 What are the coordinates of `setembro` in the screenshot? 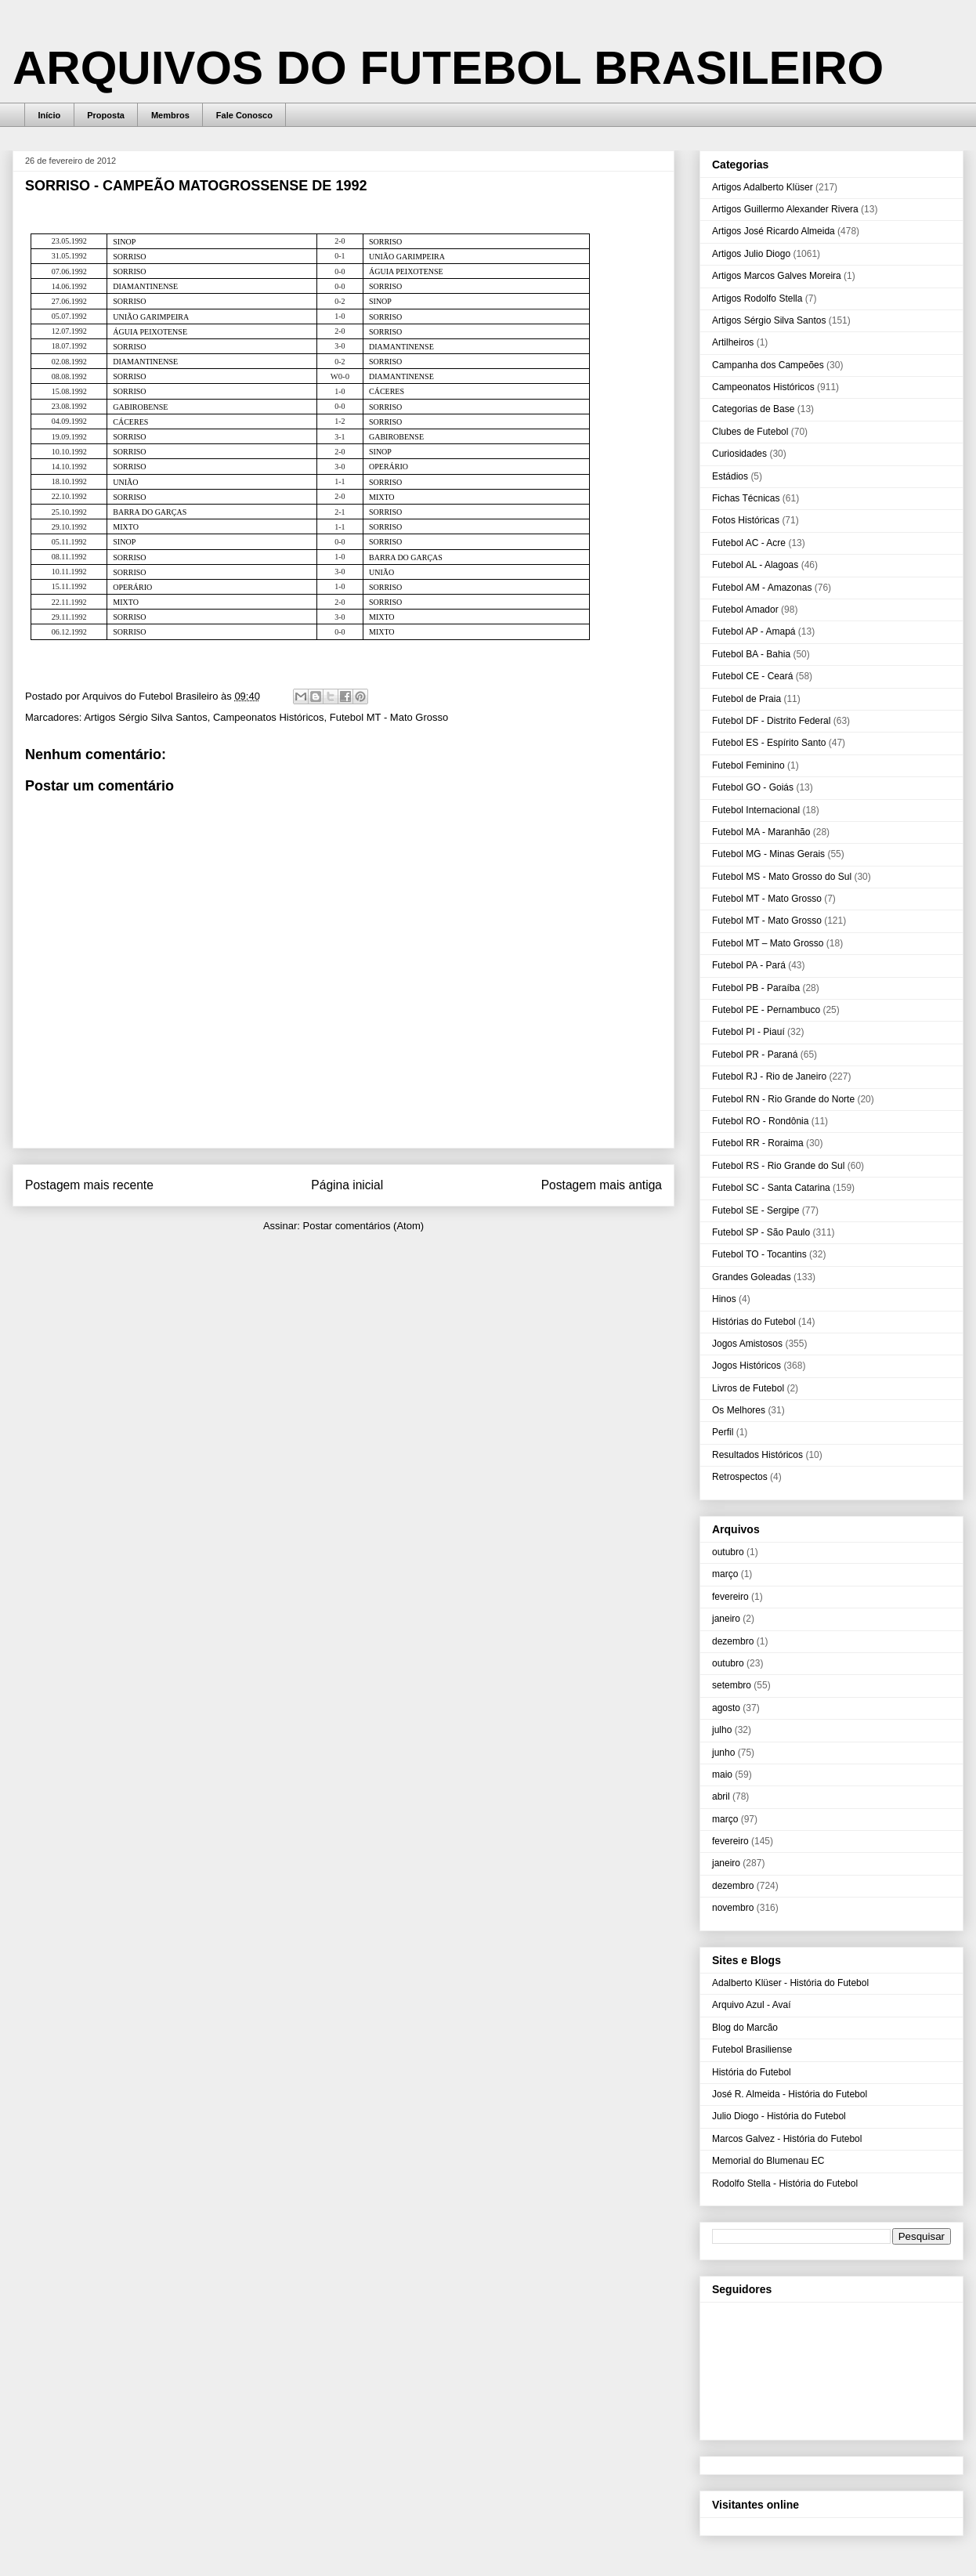 It's located at (731, 1685).